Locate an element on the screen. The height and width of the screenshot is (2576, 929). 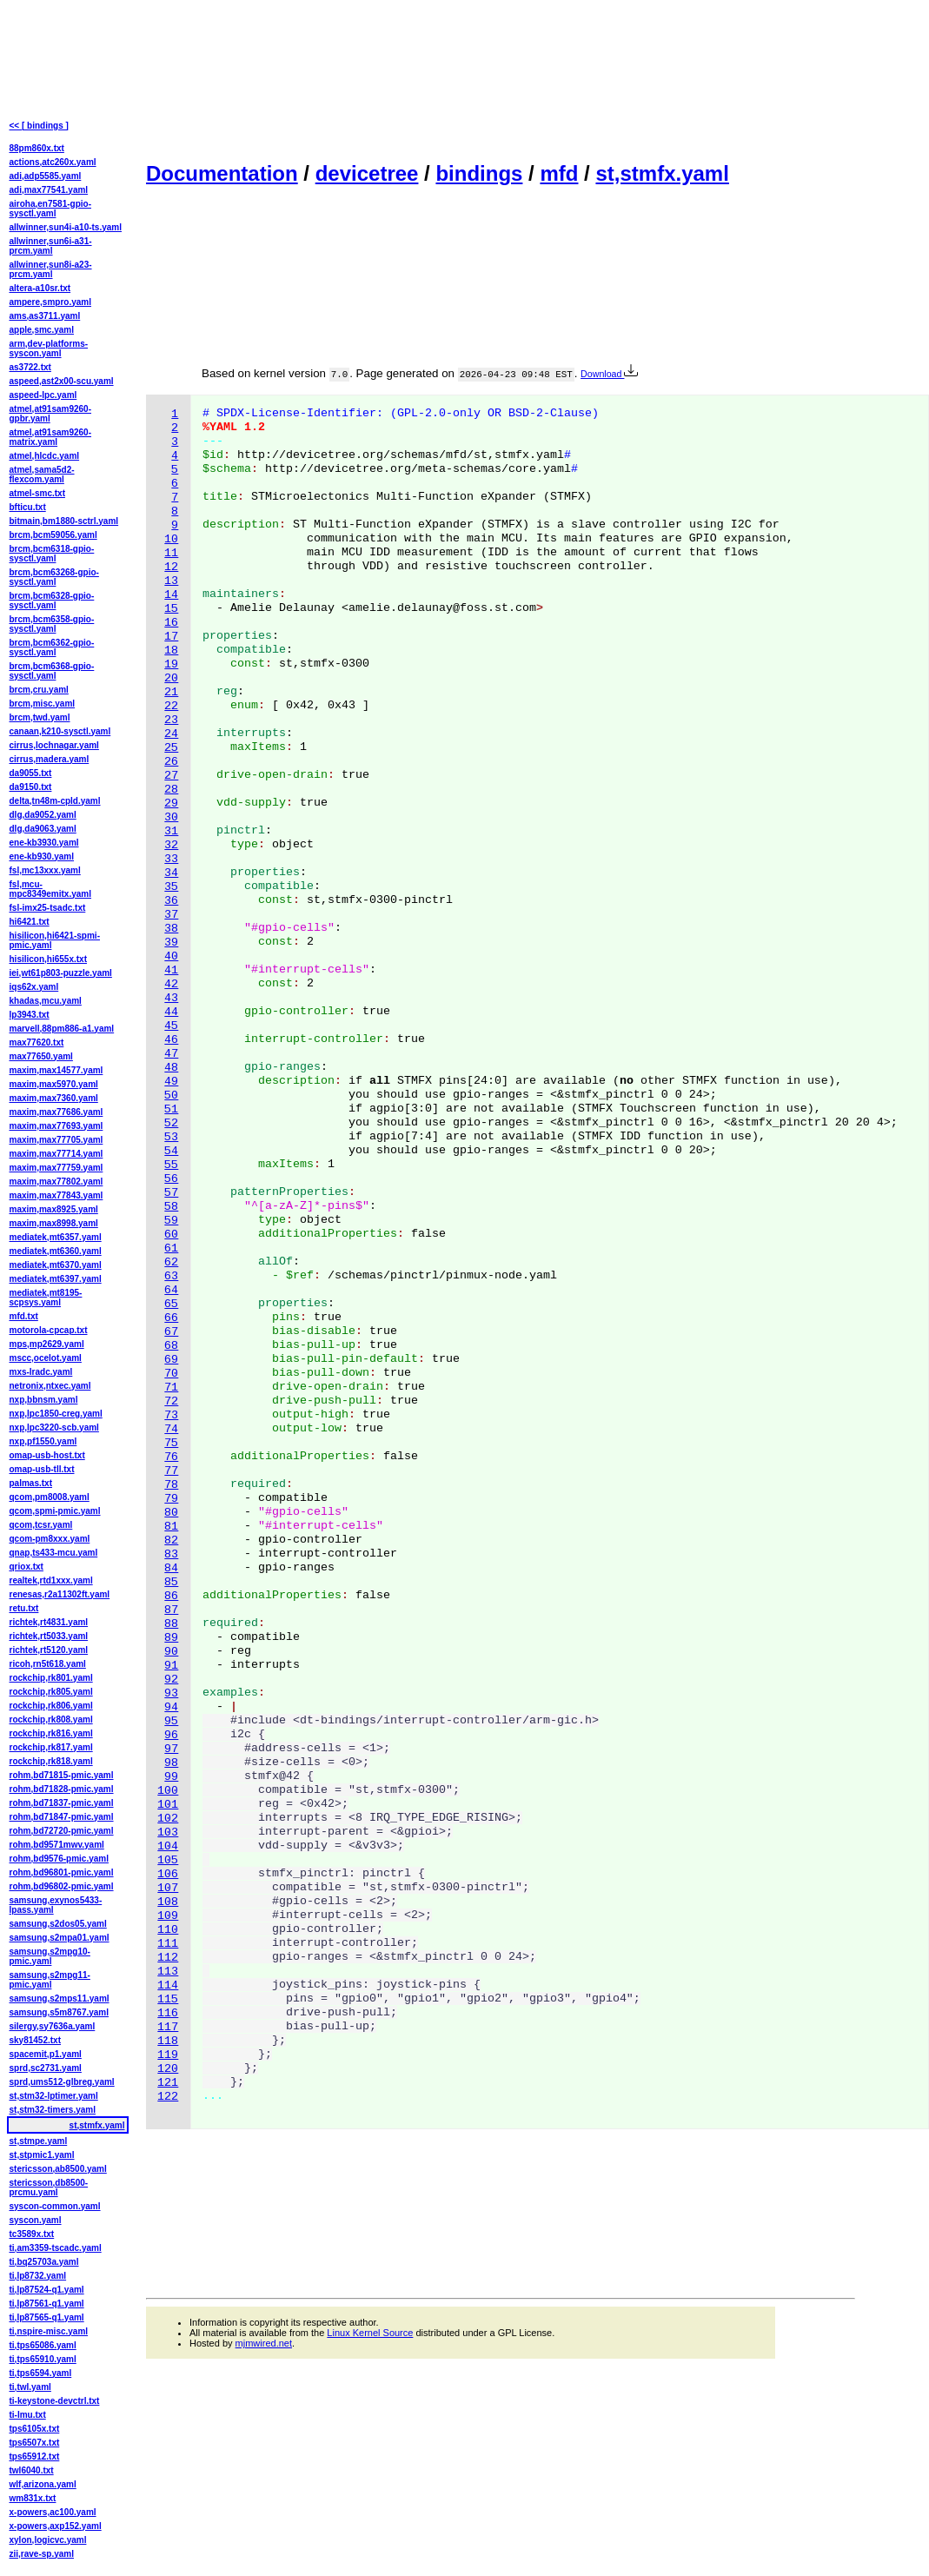
56 is located at coordinates (171, 1178).